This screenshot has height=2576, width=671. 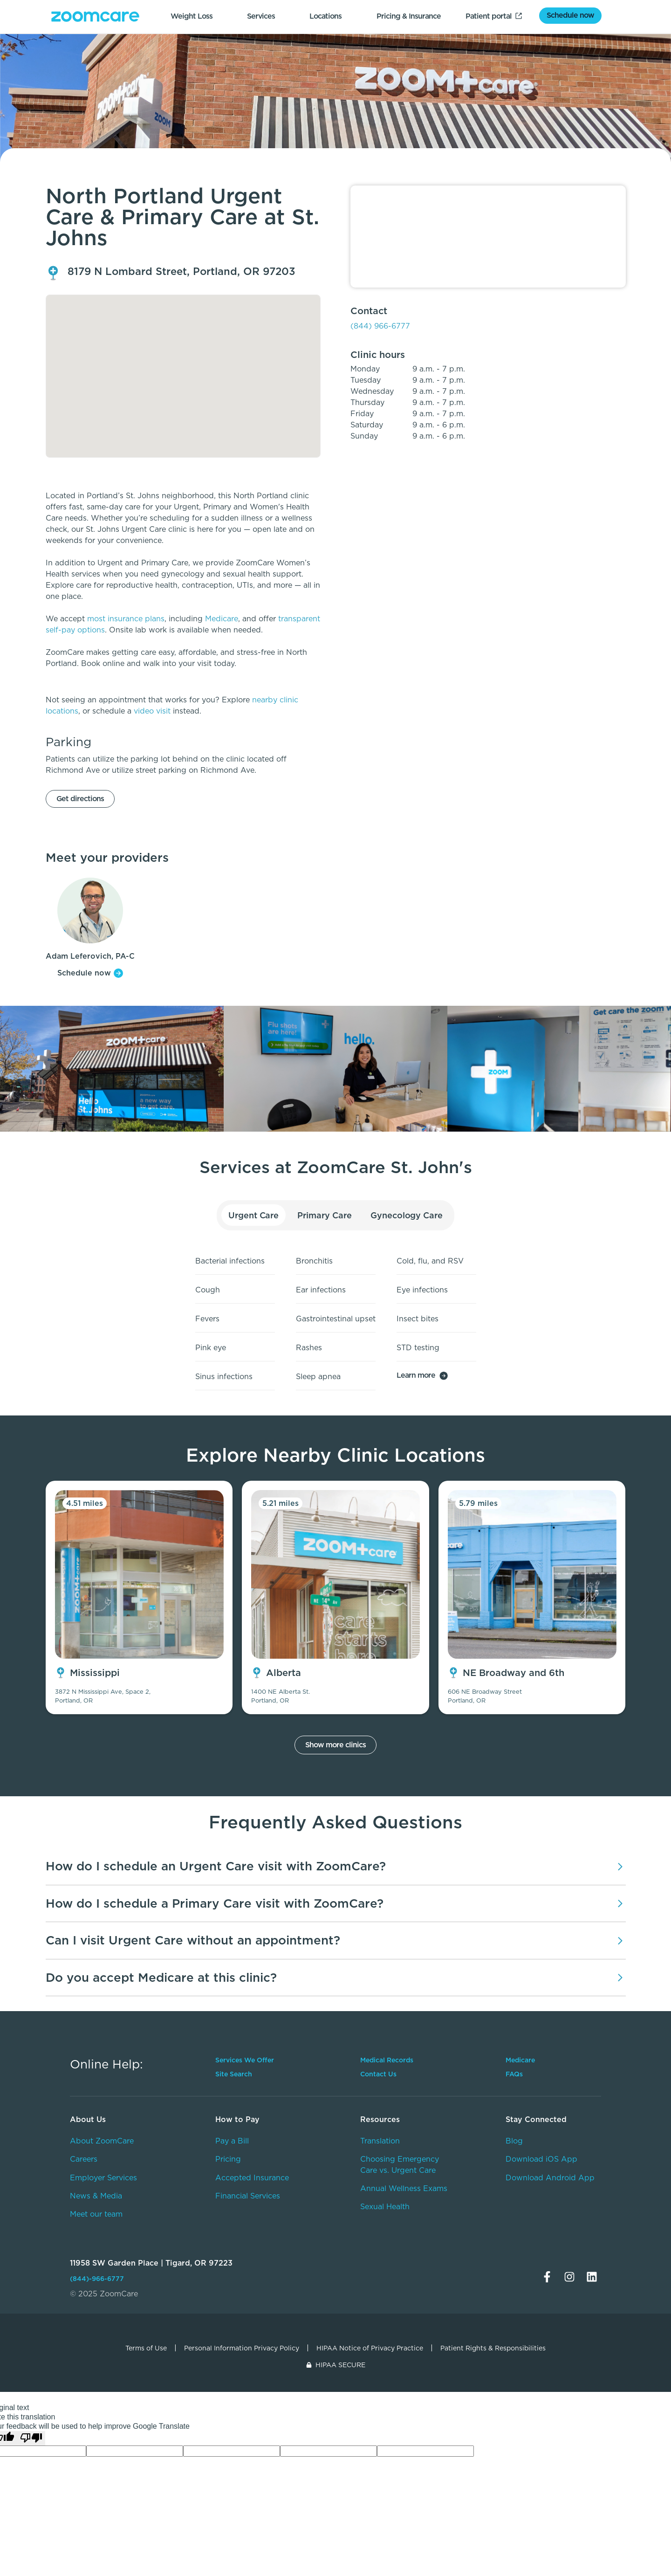 What do you see at coordinates (125, 618) in the screenshot?
I see `most insurance plans` at bounding box center [125, 618].